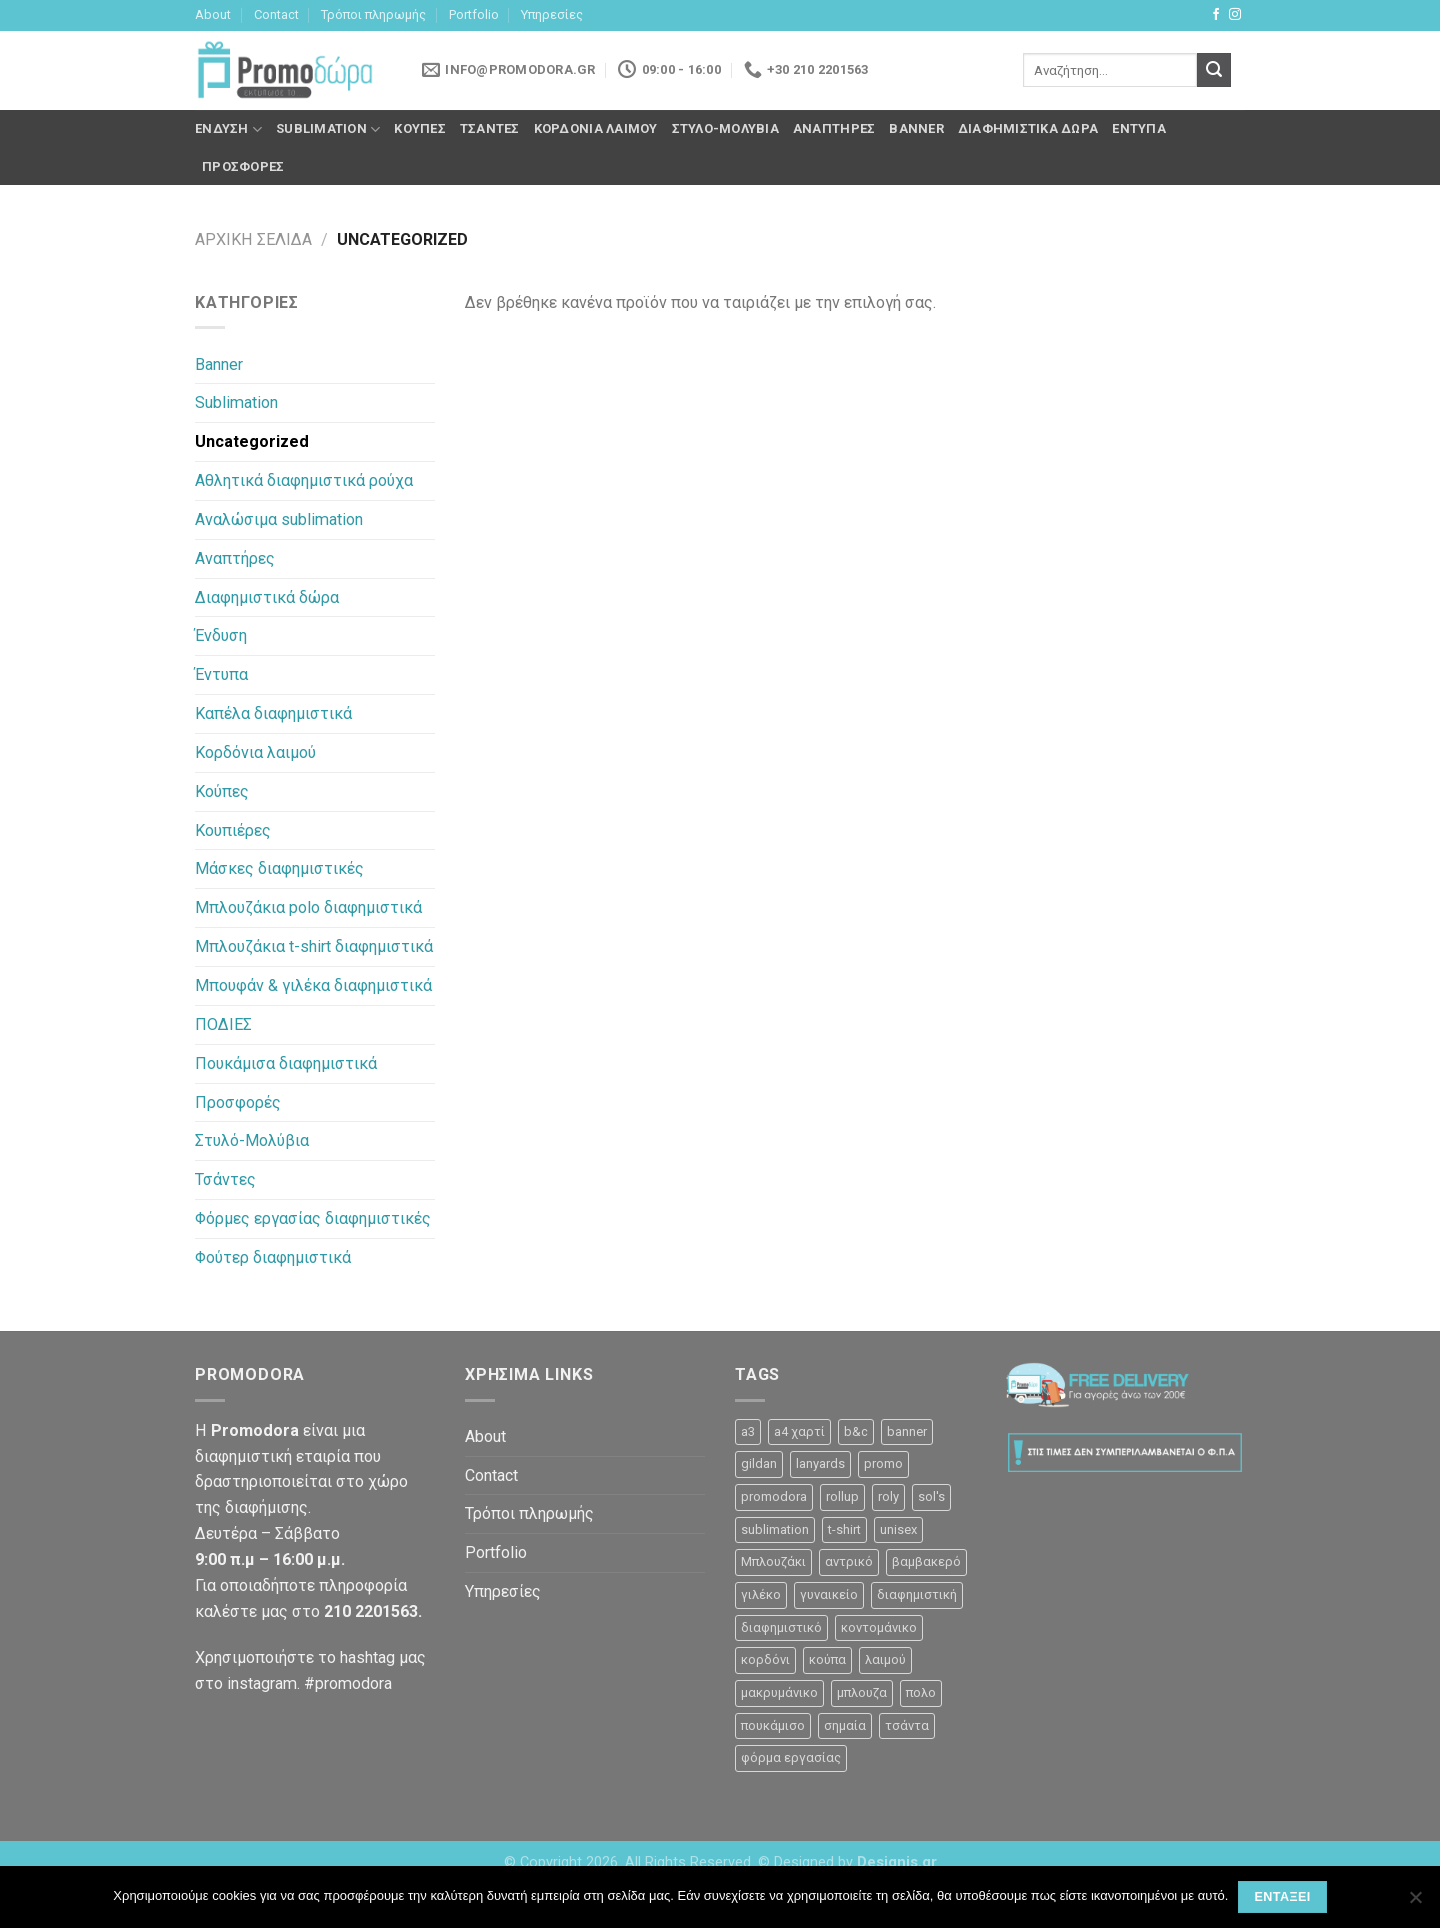 The image size is (1440, 1928). Describe the element at coordinates (490, 128) in the screenshot. I see `Τσάντες` at that location.